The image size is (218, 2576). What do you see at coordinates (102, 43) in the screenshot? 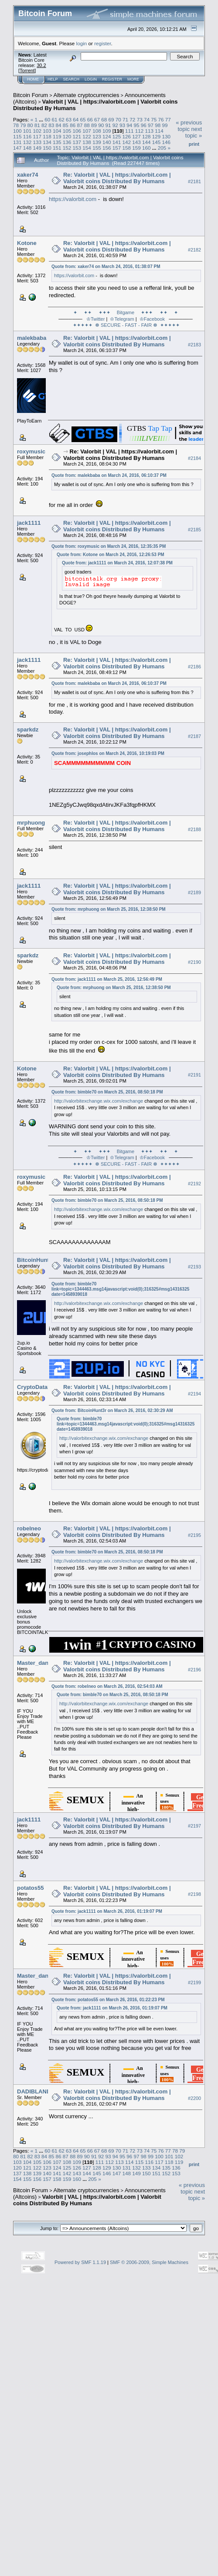
I see `register` at bounding box center [102, 43].